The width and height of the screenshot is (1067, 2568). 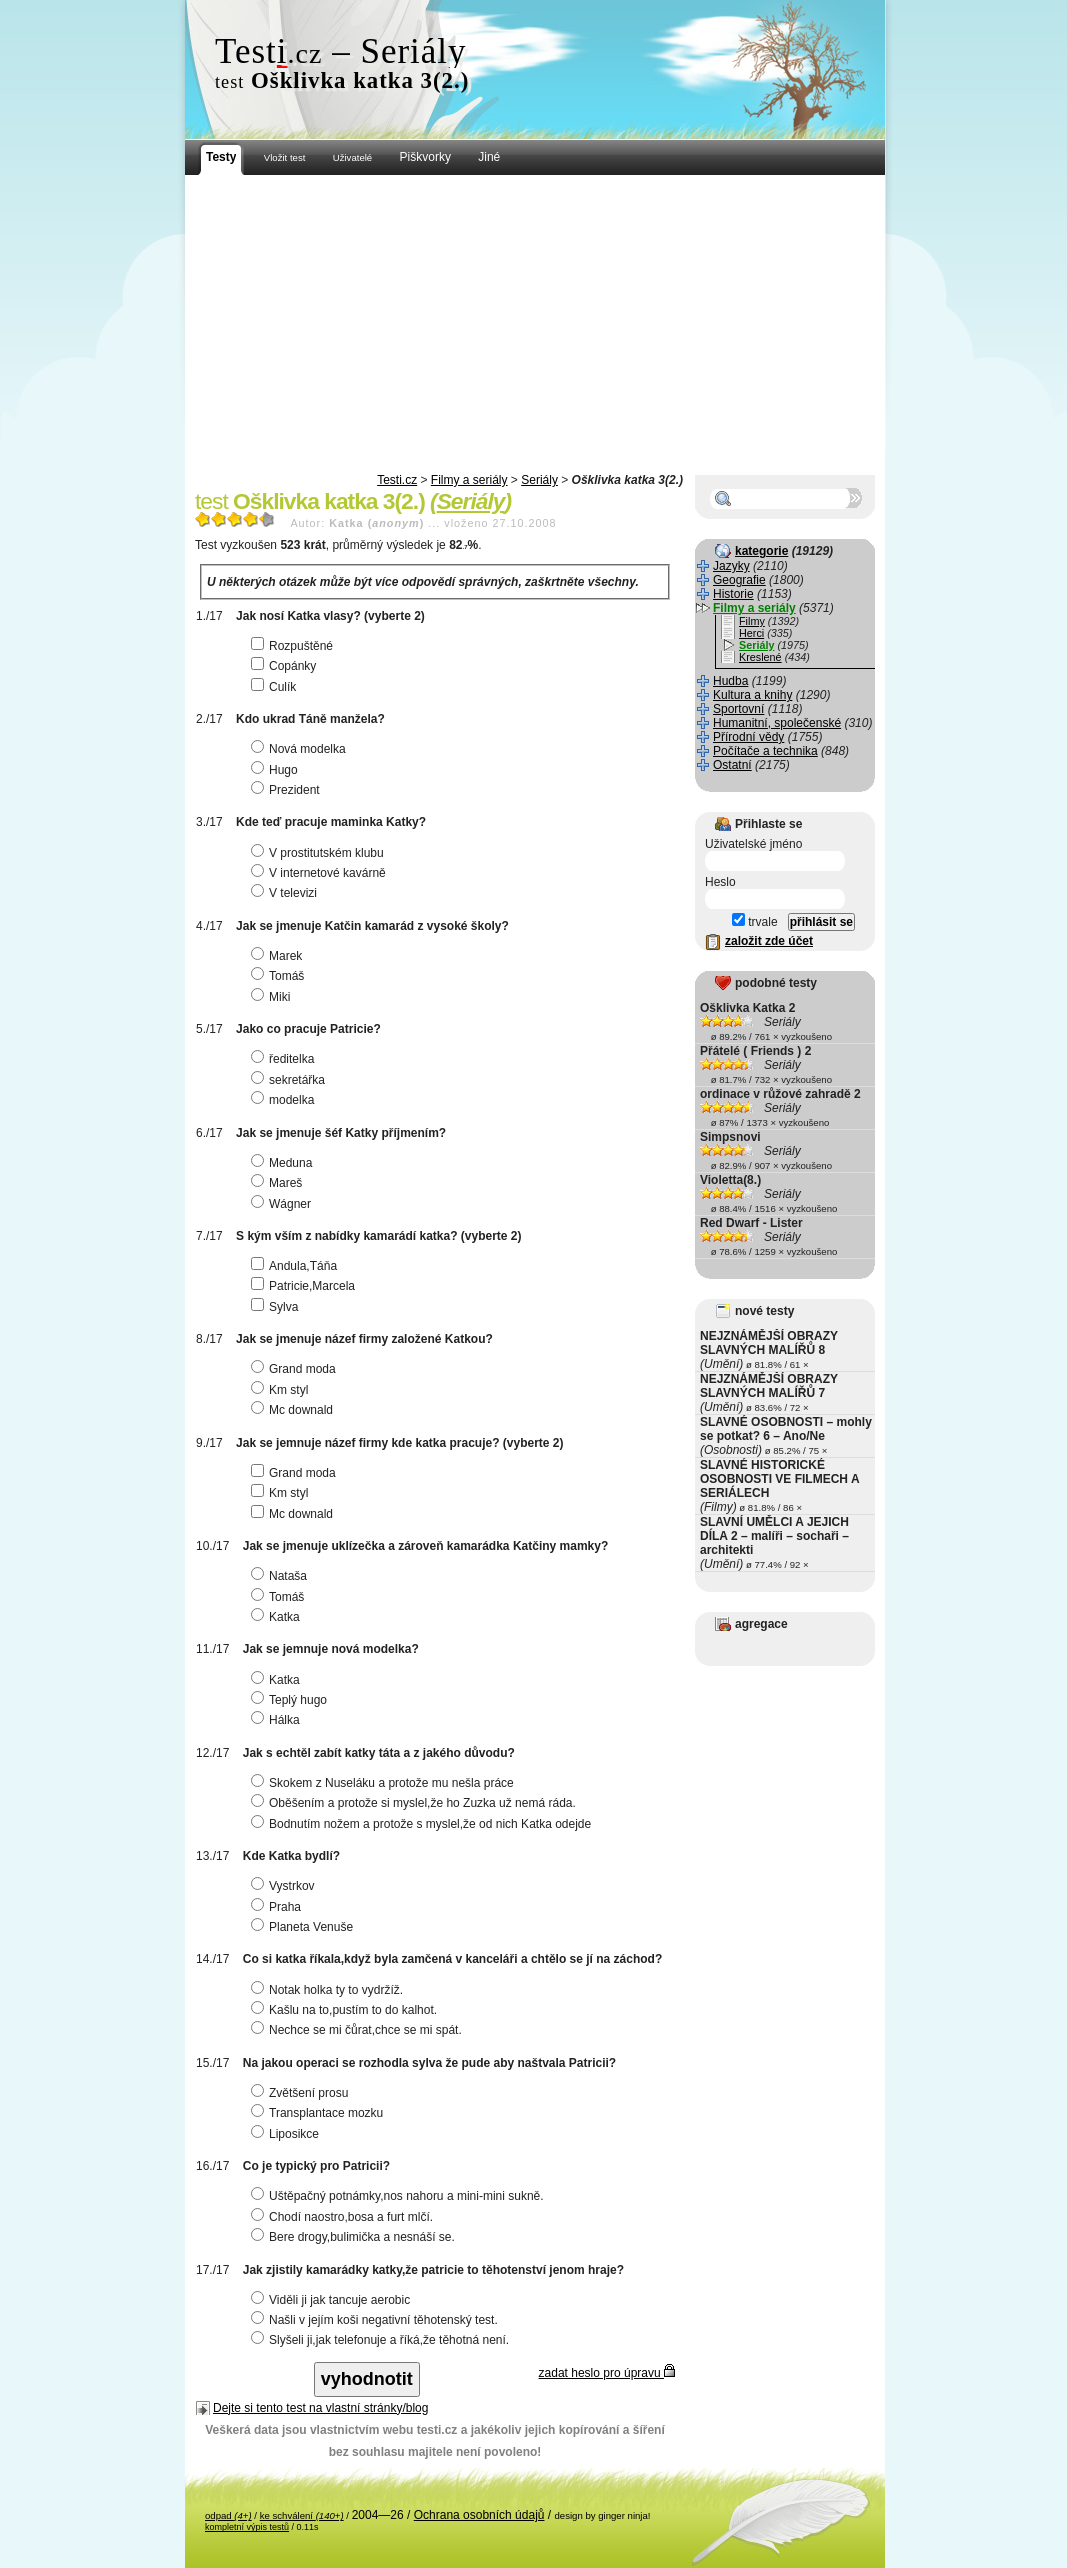 I want to click on Patricie,Marcela, so click(x=305, y=1286).